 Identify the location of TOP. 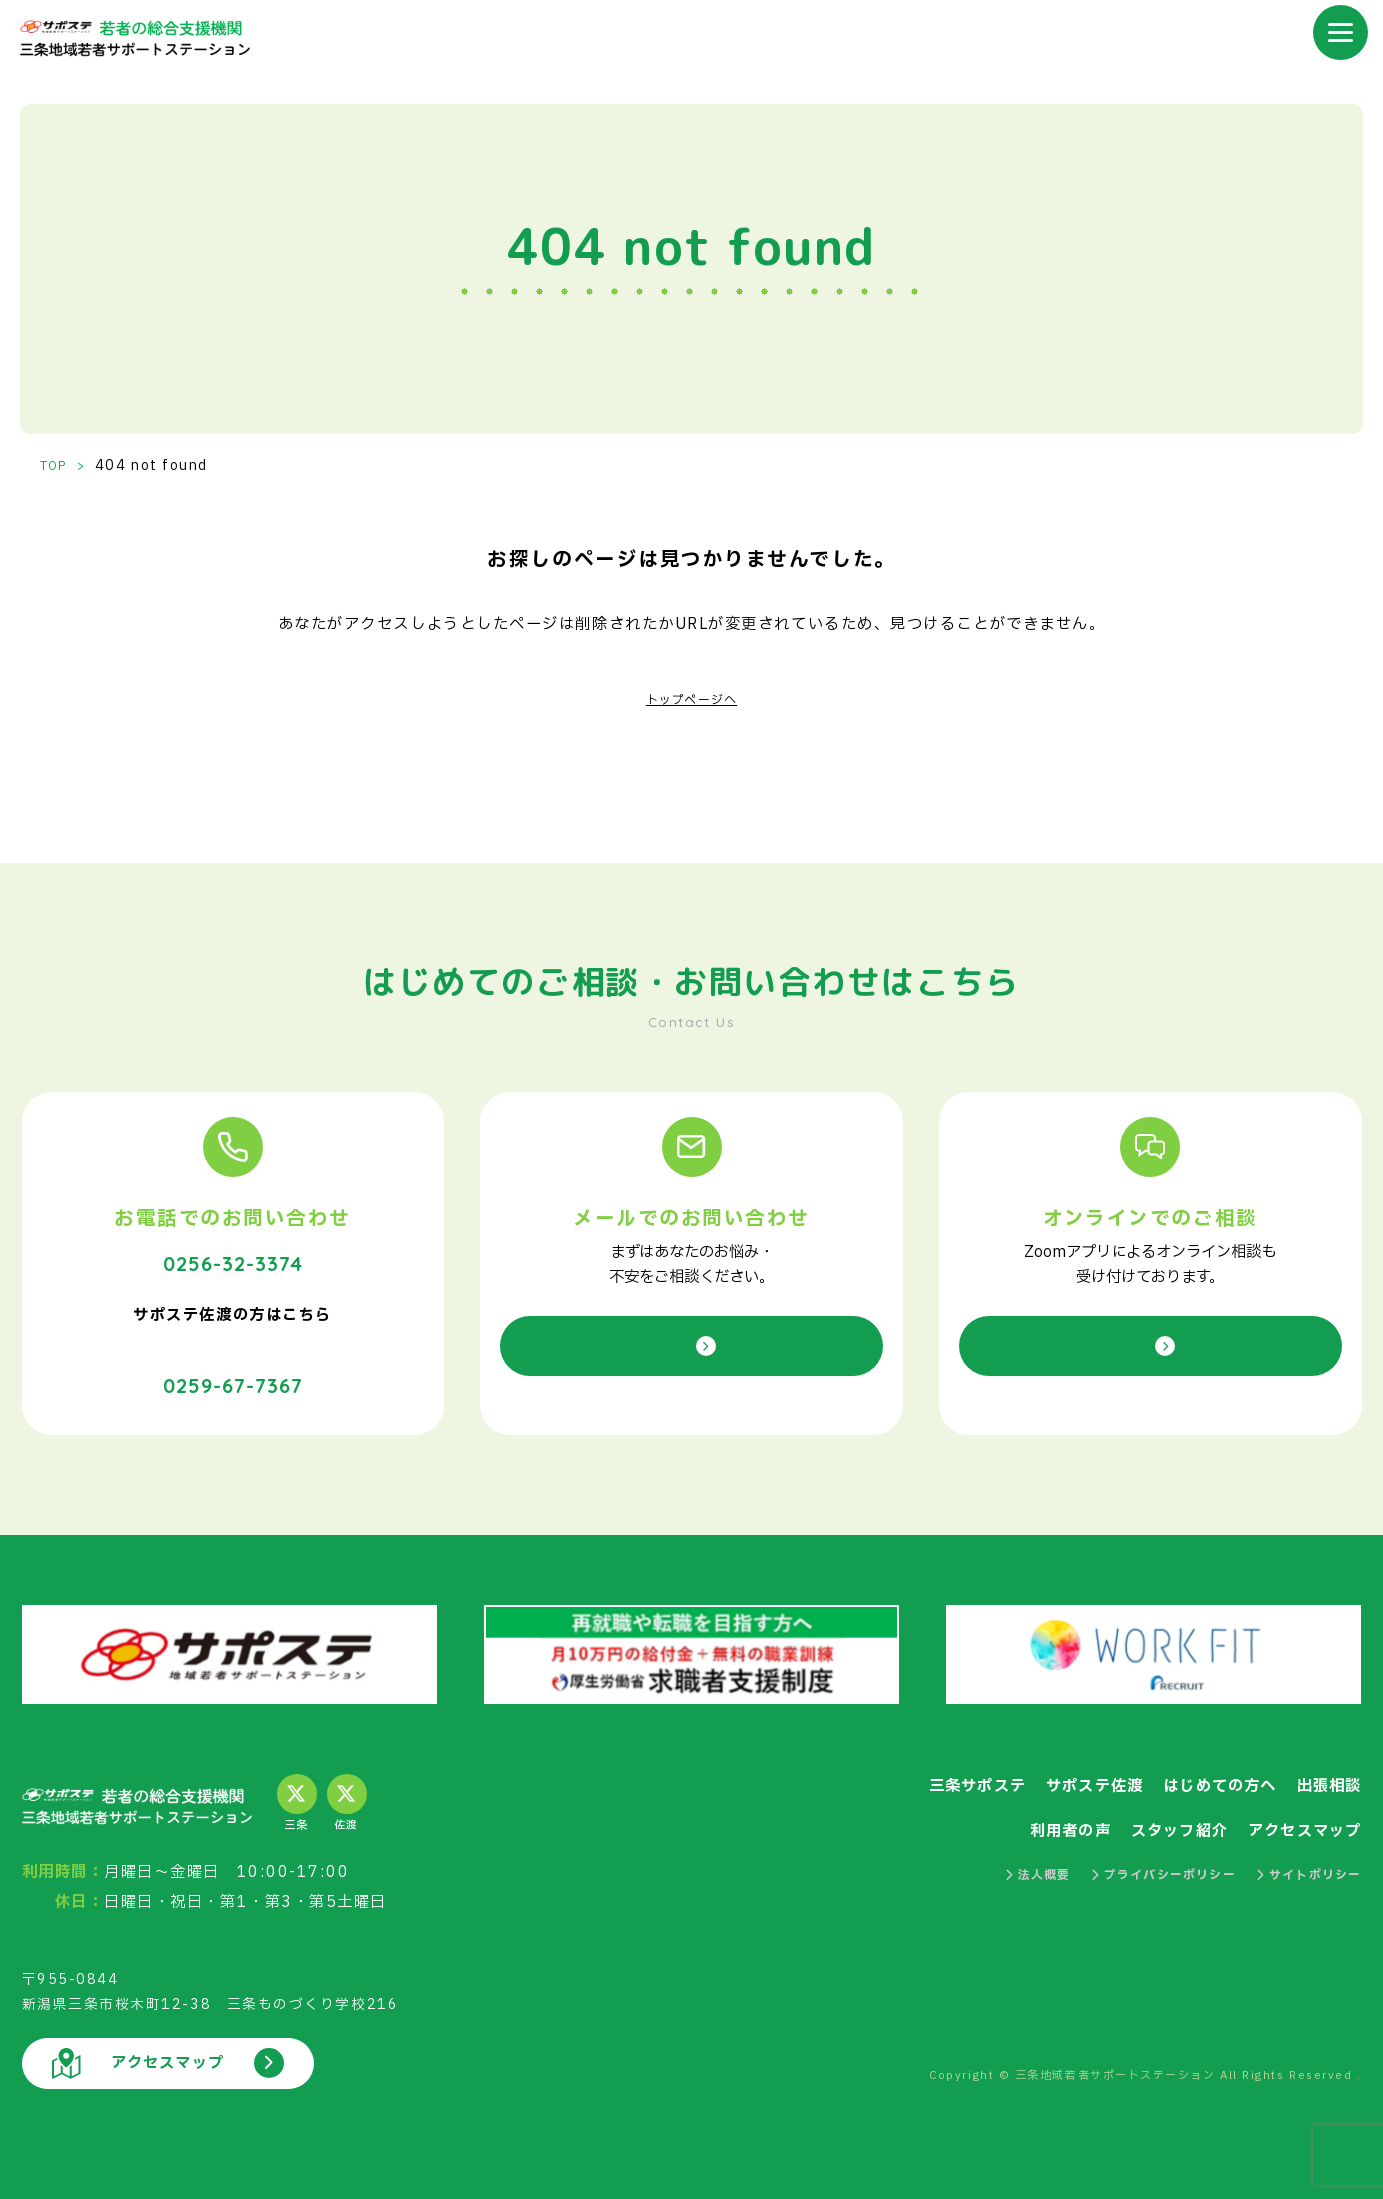
(57, 466).